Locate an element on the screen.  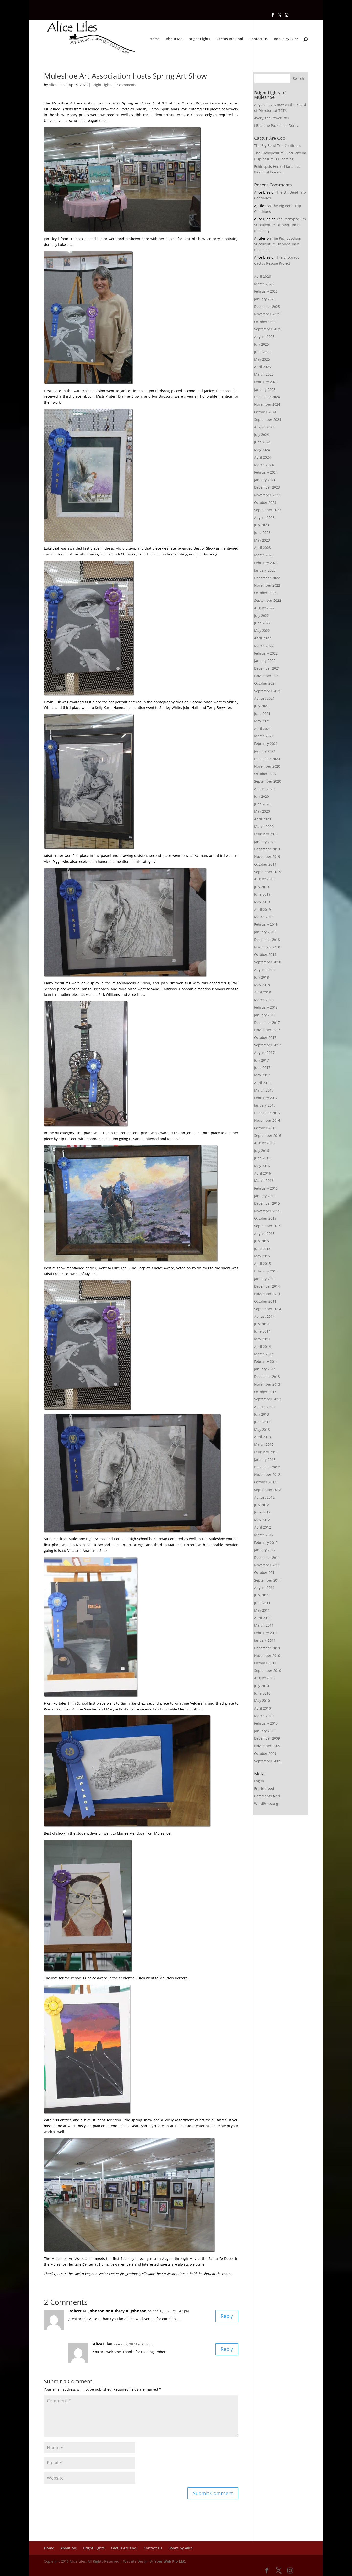
September 2012 is located at coordinates (267, 1489).